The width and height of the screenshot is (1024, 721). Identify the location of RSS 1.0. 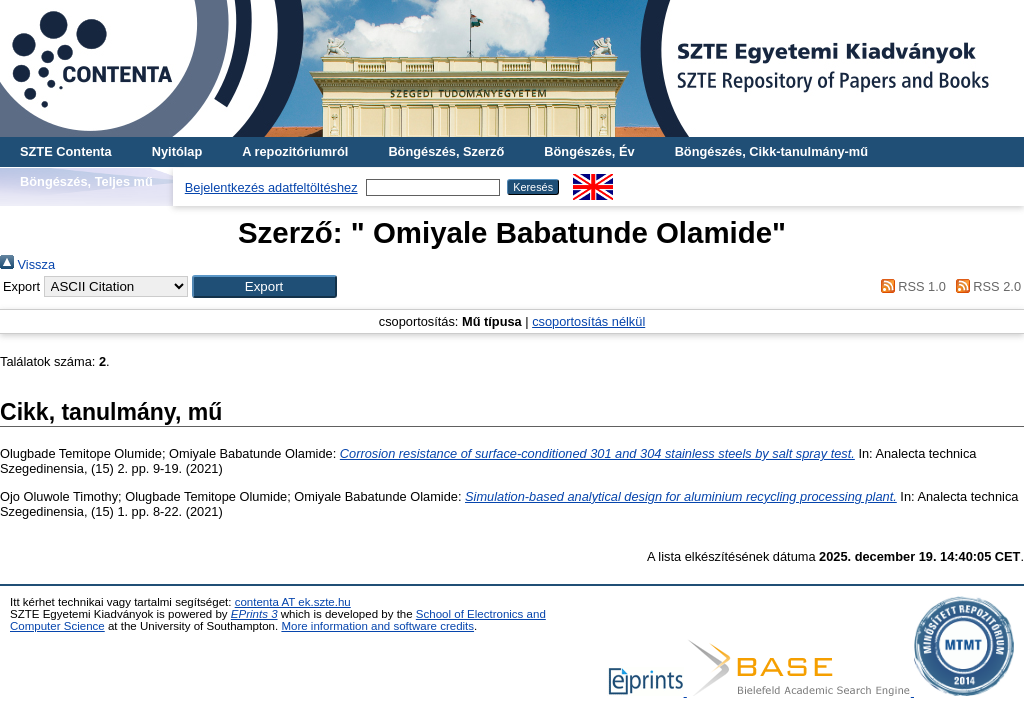
(910, 286).